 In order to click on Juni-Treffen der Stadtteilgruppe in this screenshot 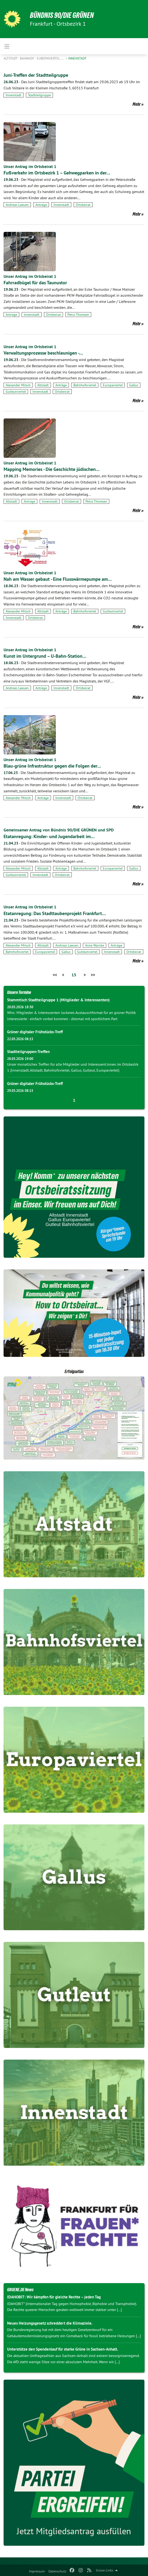, I will do `click(36, 75)`.